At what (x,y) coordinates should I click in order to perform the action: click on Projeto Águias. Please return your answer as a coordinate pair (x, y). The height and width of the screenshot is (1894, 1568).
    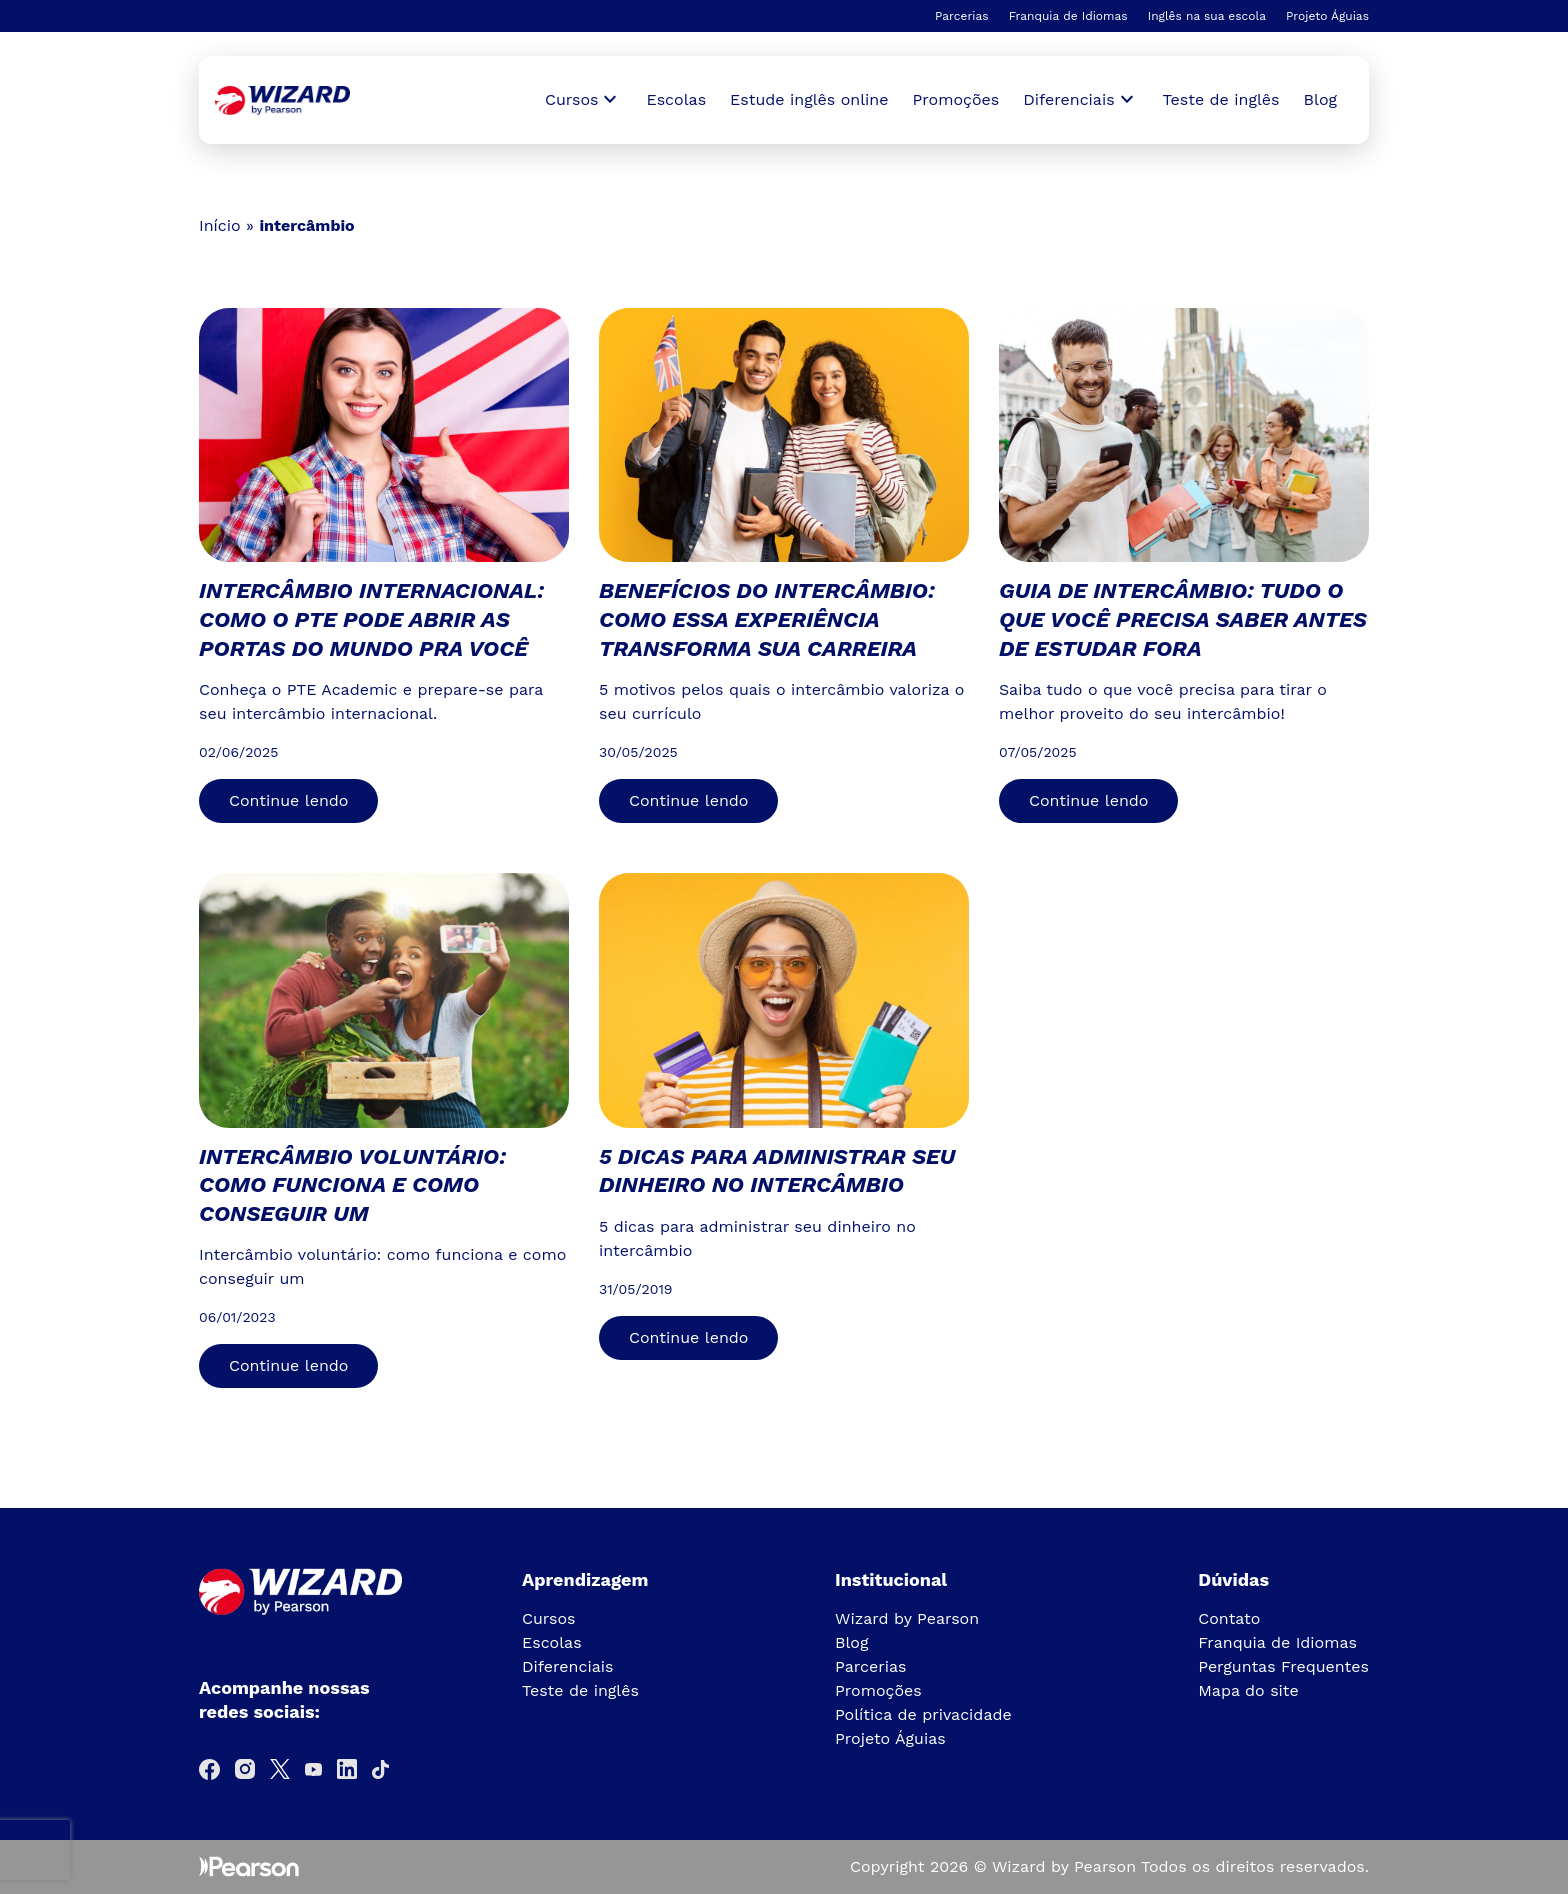
    Looking at the image, I should click on (1327, 16).